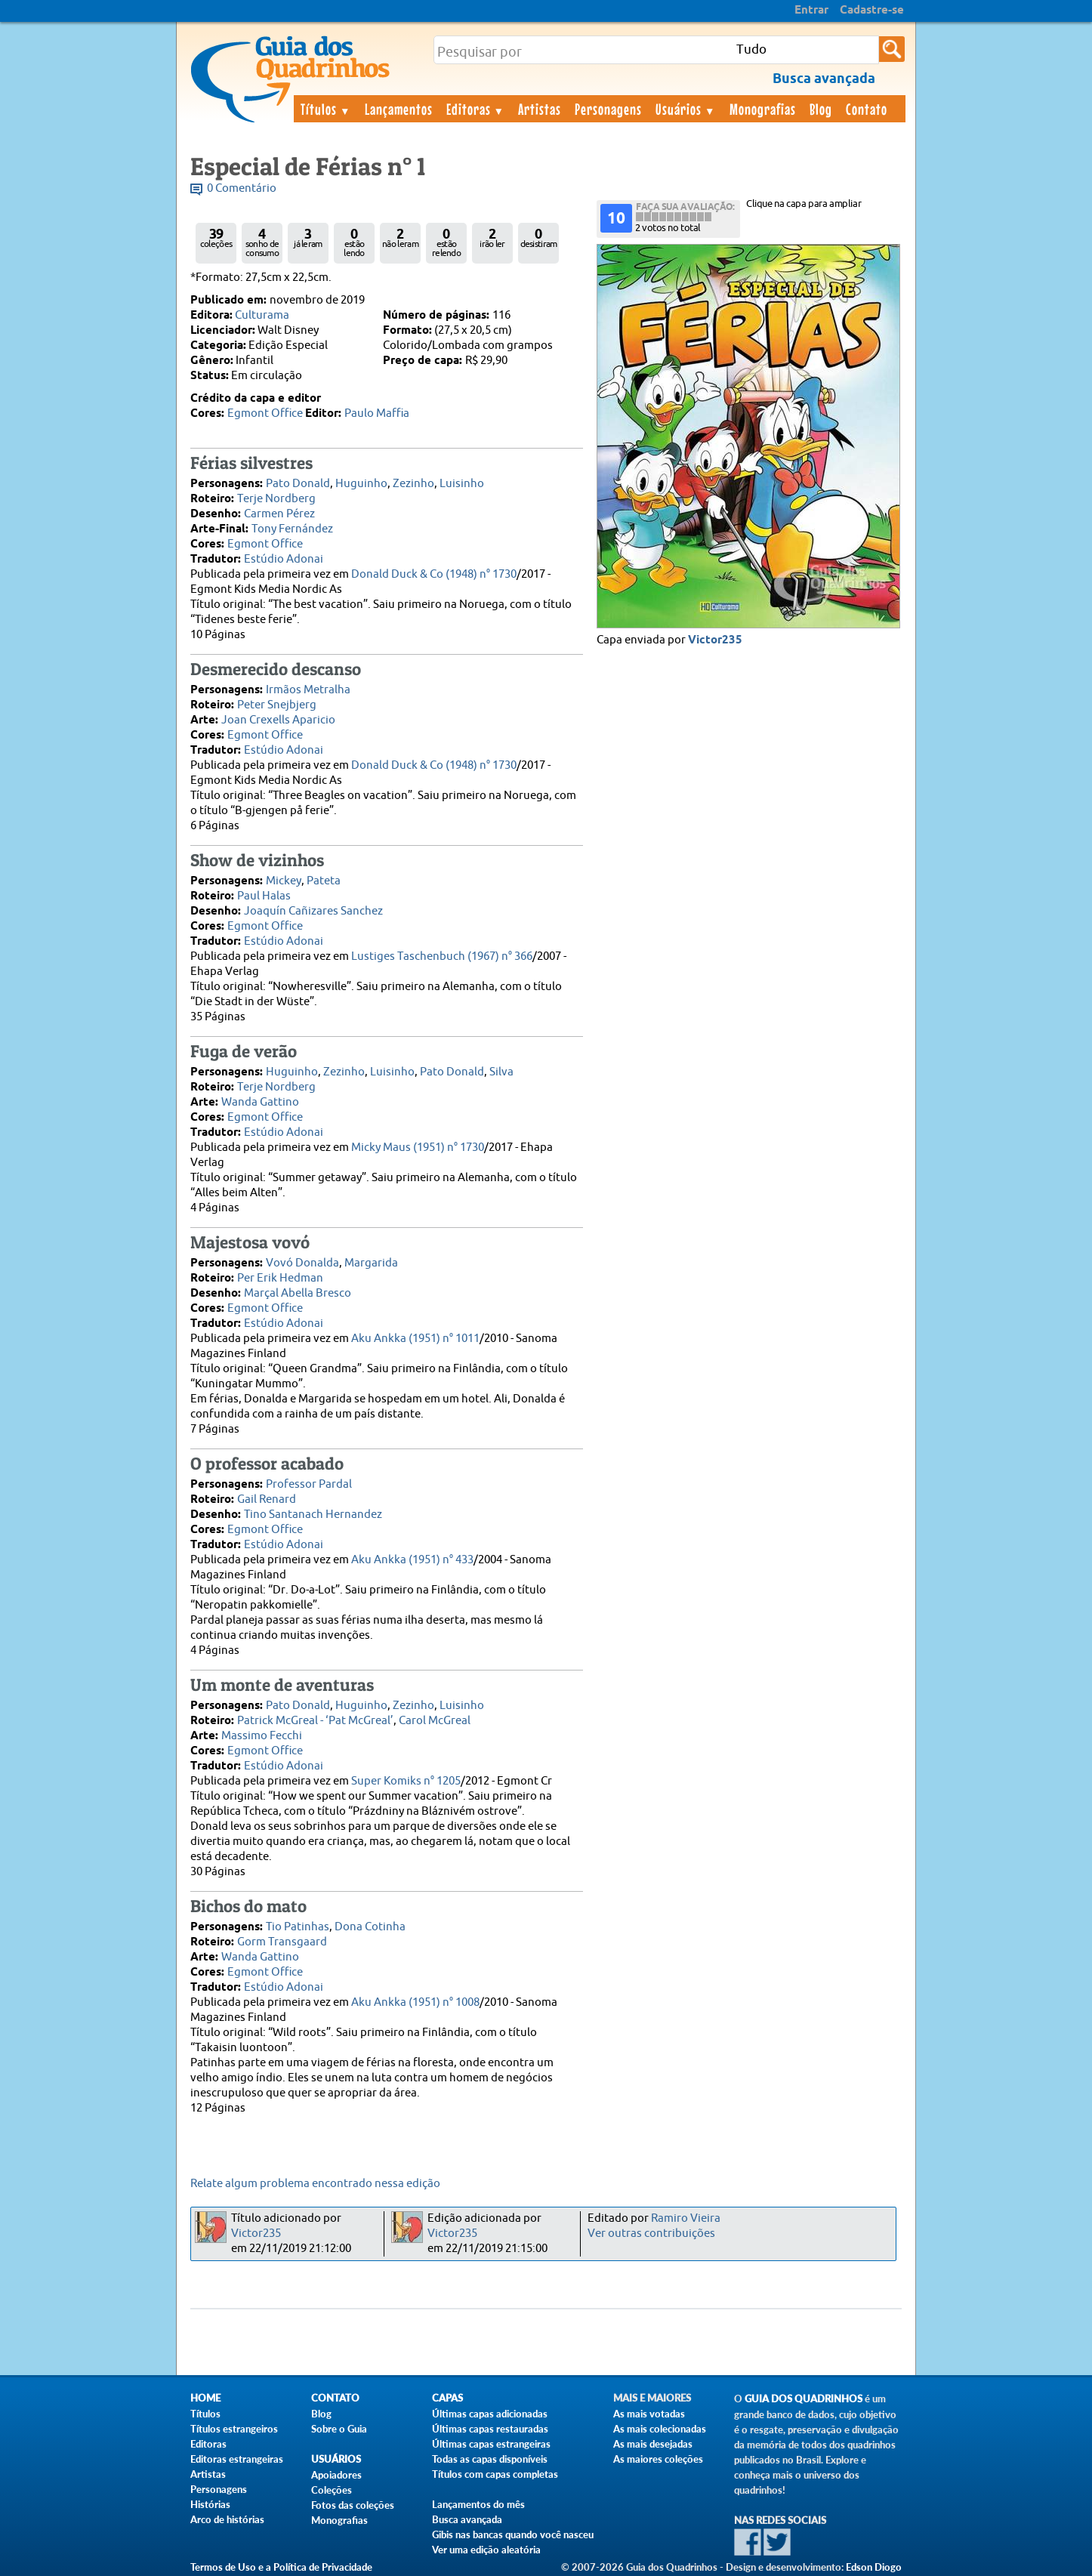  I want to click on Coleções, so click(331, 2490).